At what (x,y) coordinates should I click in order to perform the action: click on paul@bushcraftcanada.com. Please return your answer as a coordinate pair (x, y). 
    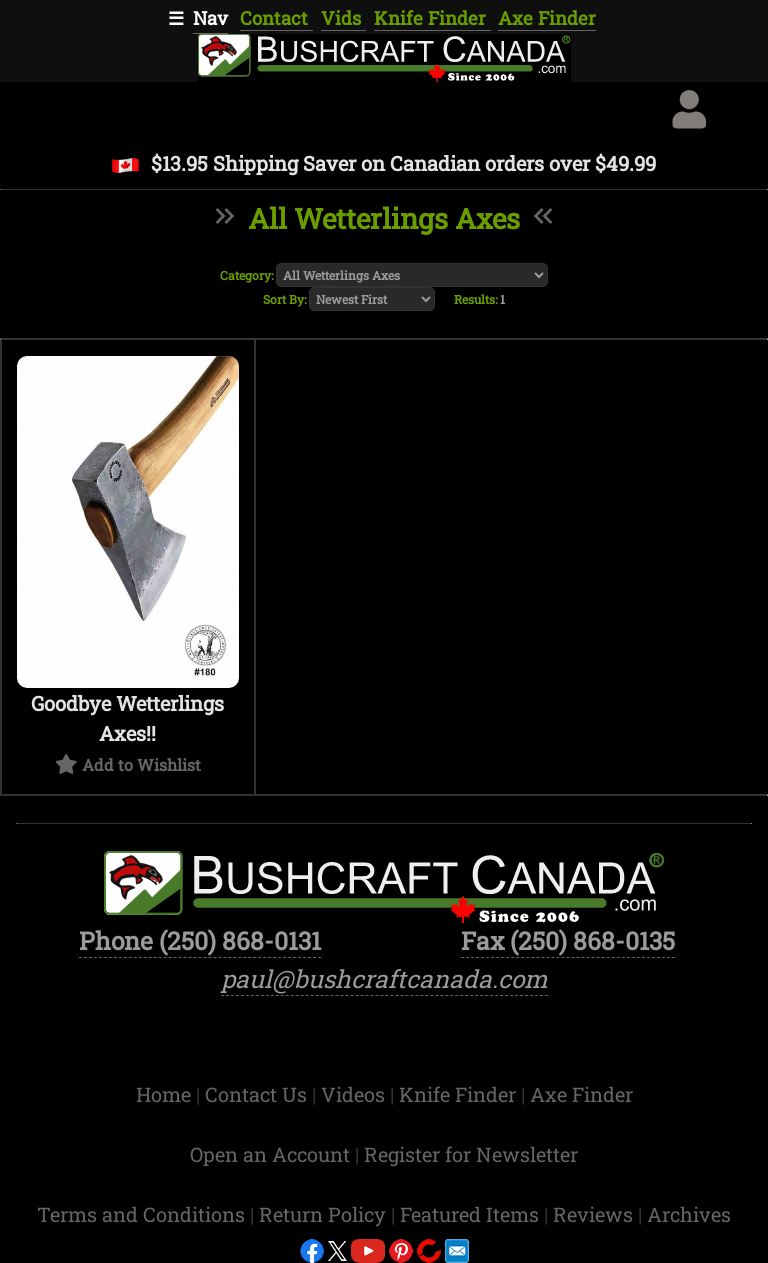
    Looking at the image, I should click on (384, 978).